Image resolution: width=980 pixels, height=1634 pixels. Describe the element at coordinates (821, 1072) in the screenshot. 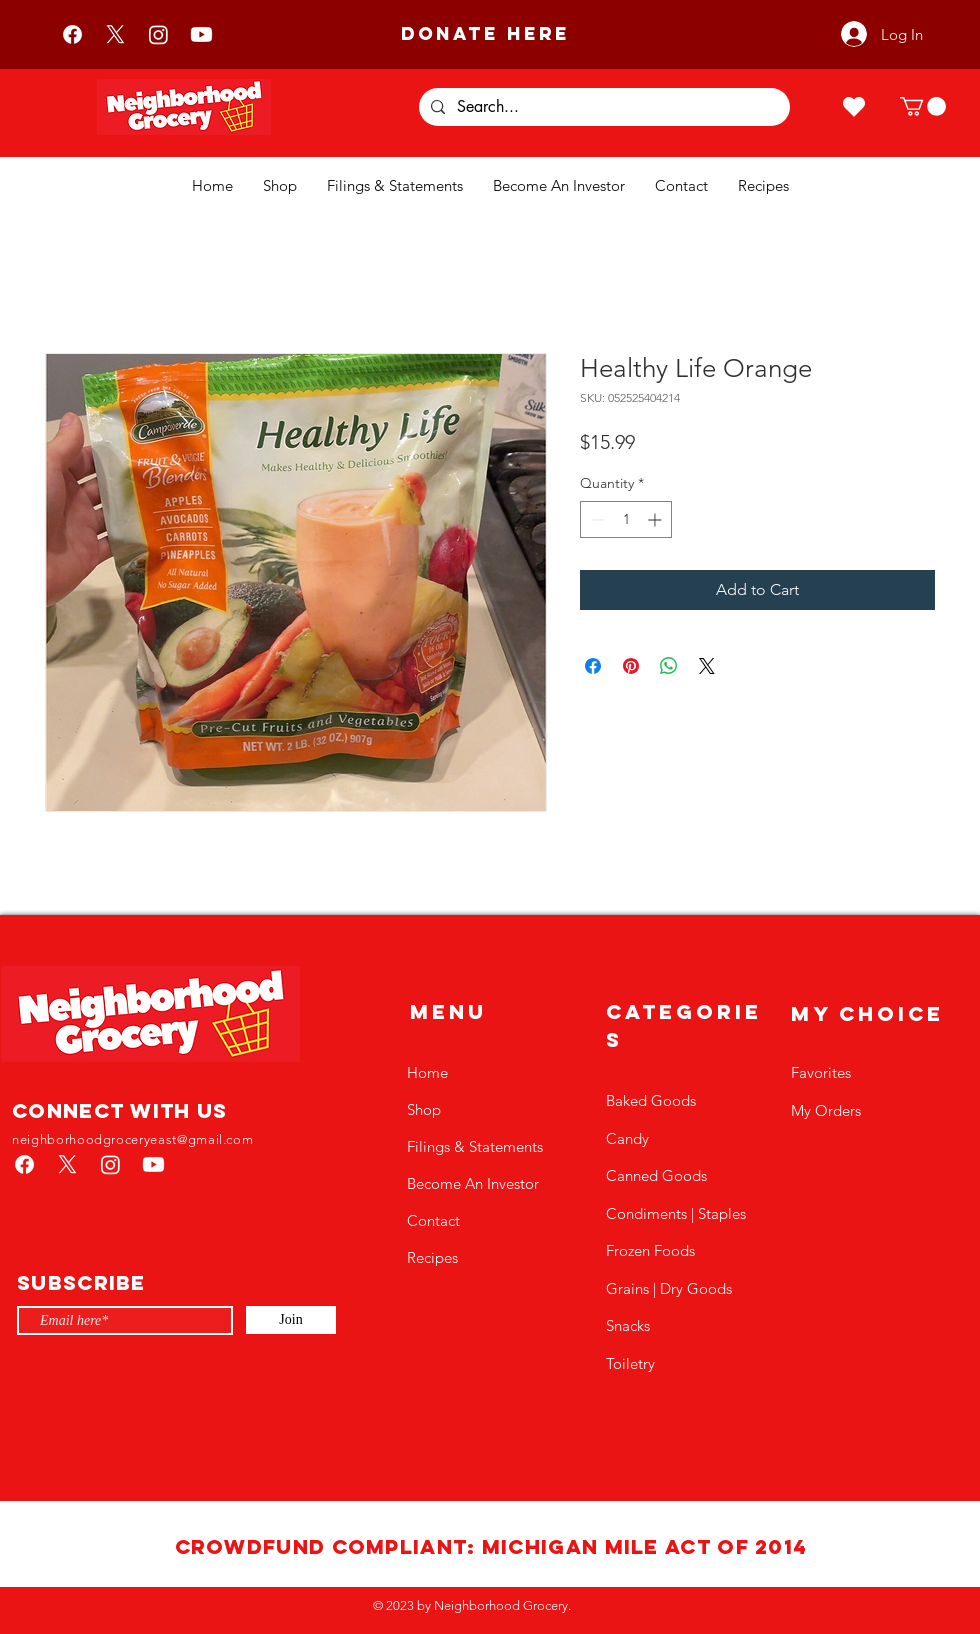

I see `Favorites` at that location.